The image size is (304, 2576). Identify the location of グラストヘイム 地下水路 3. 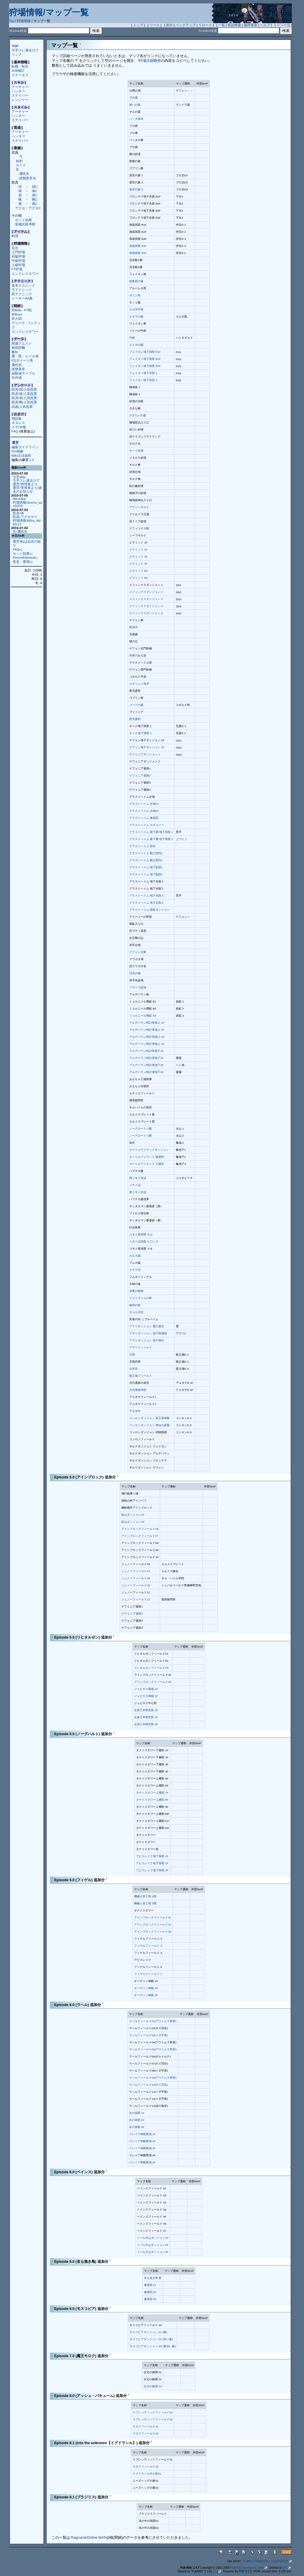
(146, 895).